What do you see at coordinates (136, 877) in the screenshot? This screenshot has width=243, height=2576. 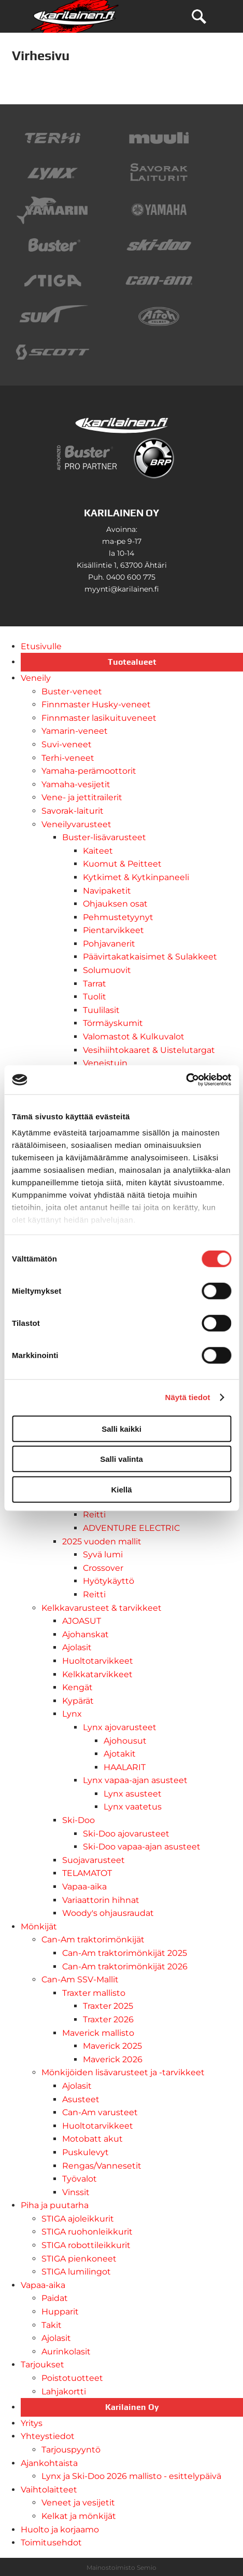 I see `Kytkimet & Kytkinpaneeli` at bounding box center [136, 877].